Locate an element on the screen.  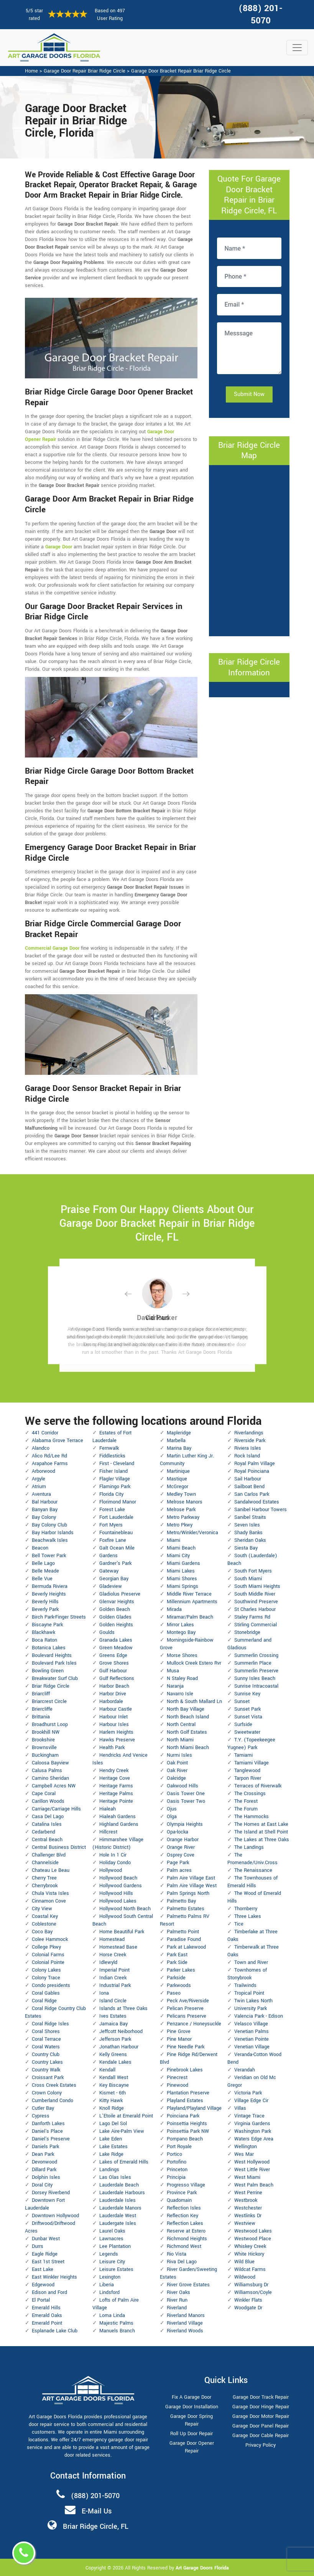
Woodgate Dr is located at coordinates (248, 2307).